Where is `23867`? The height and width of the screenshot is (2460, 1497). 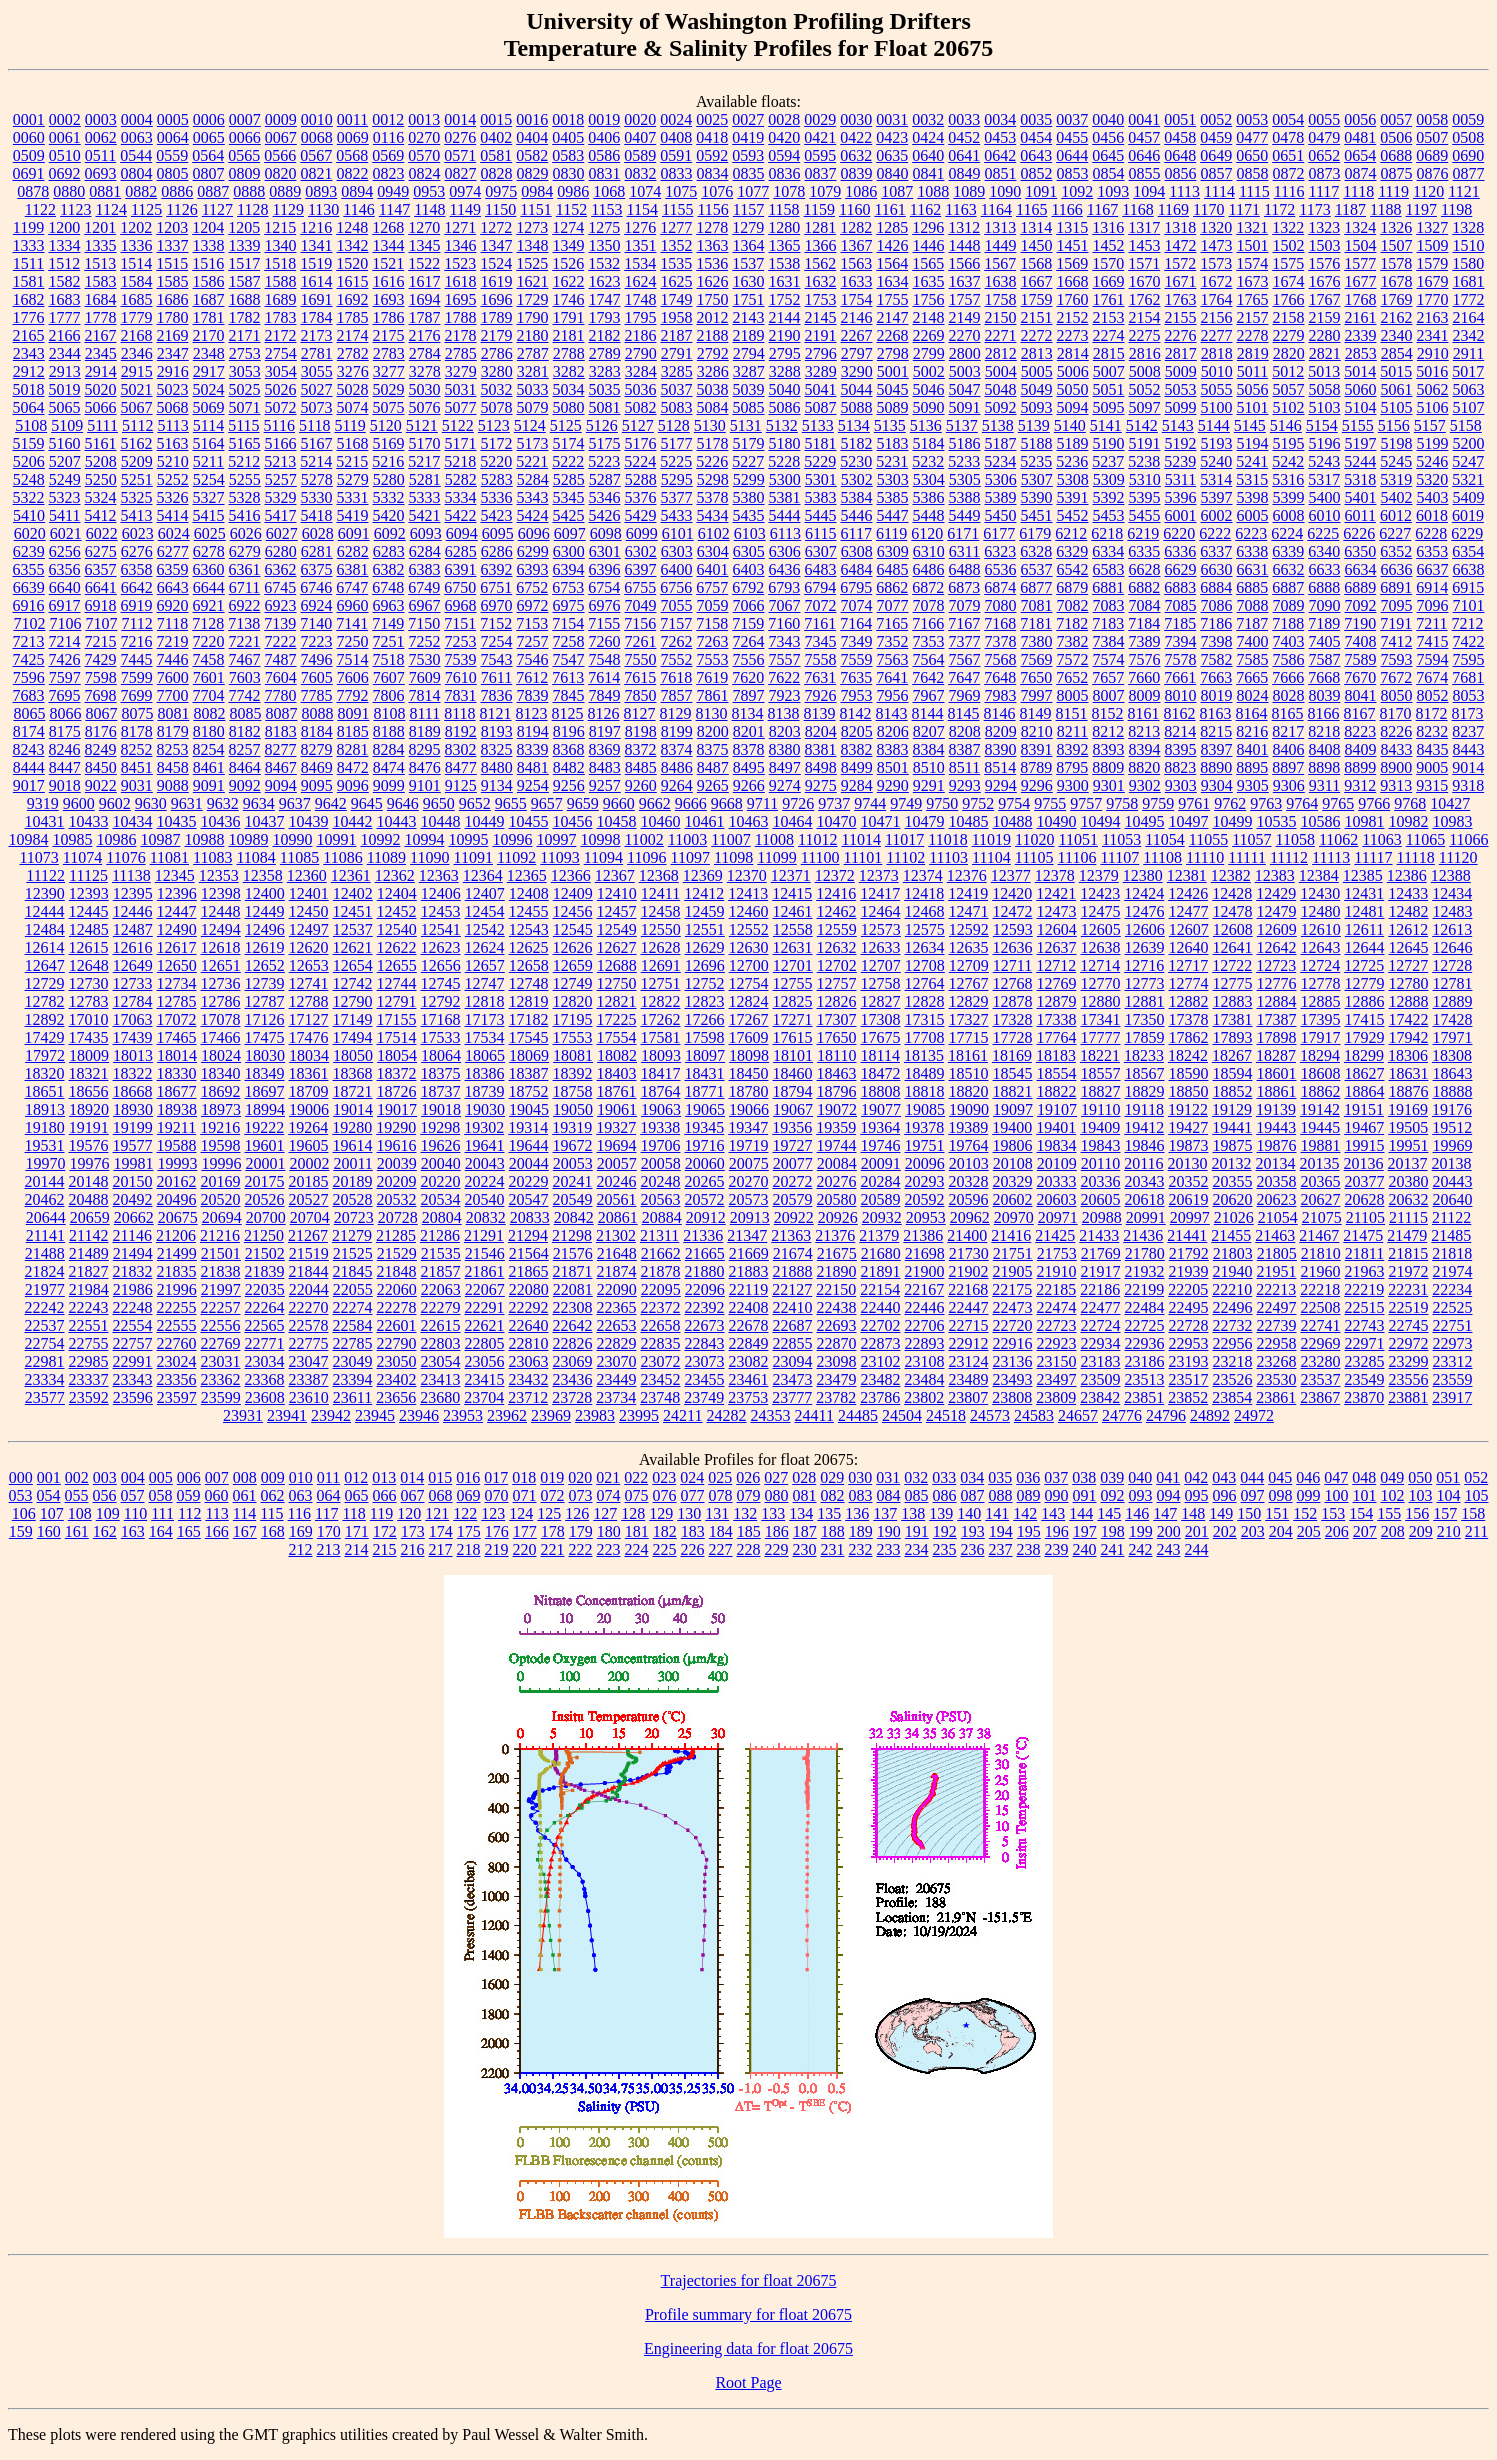
23867 is located at coordinates (1320, 1397).